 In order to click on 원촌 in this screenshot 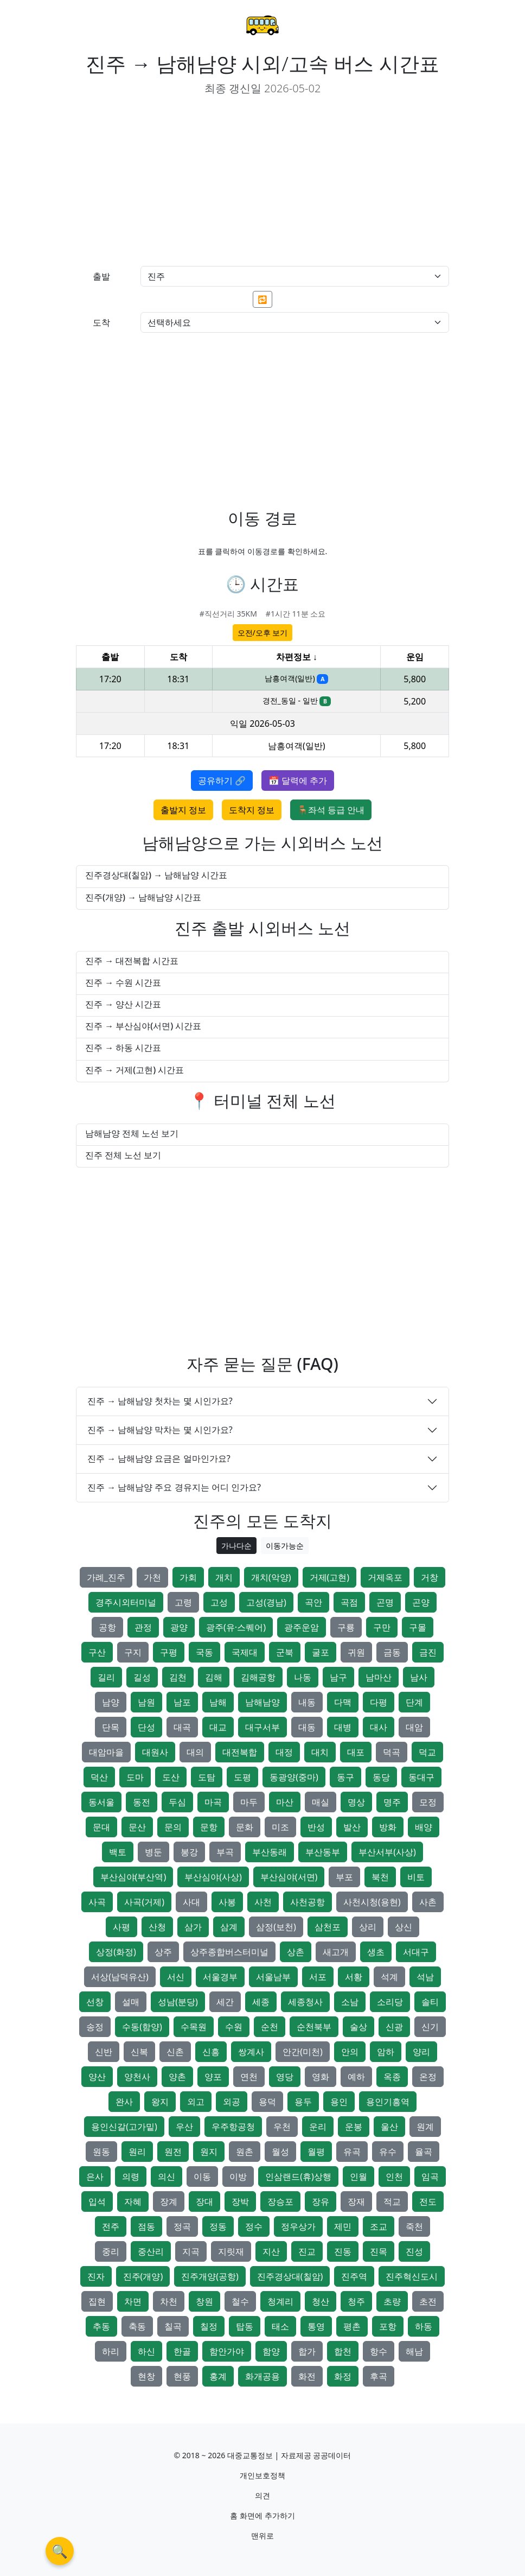, I will do `click(244, 2152)`.